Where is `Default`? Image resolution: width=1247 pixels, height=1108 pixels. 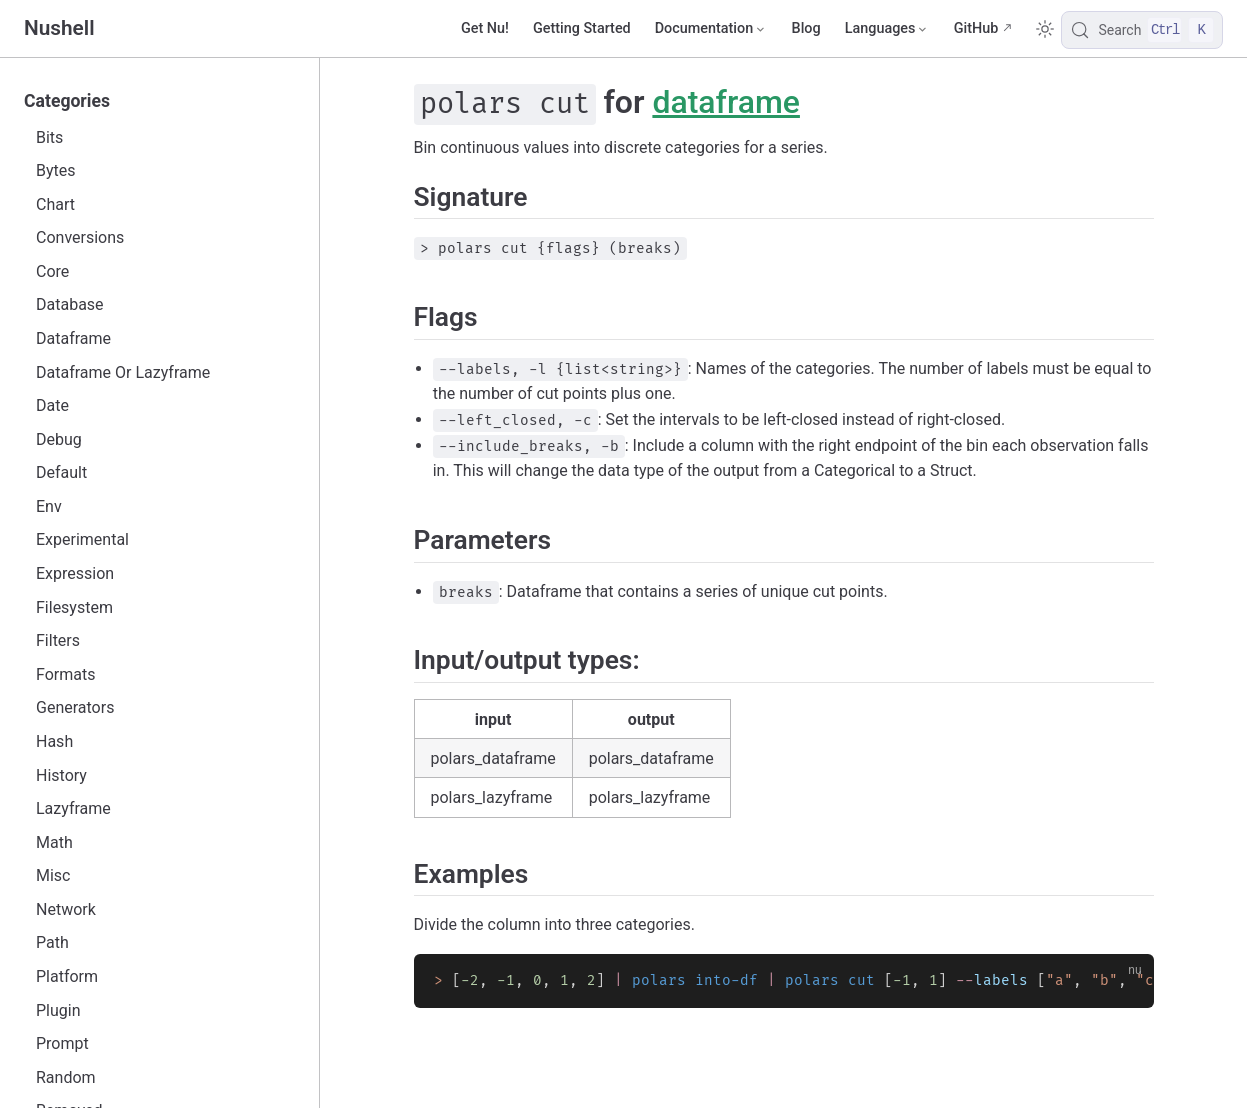
Default is located at coordinates (61, 472).